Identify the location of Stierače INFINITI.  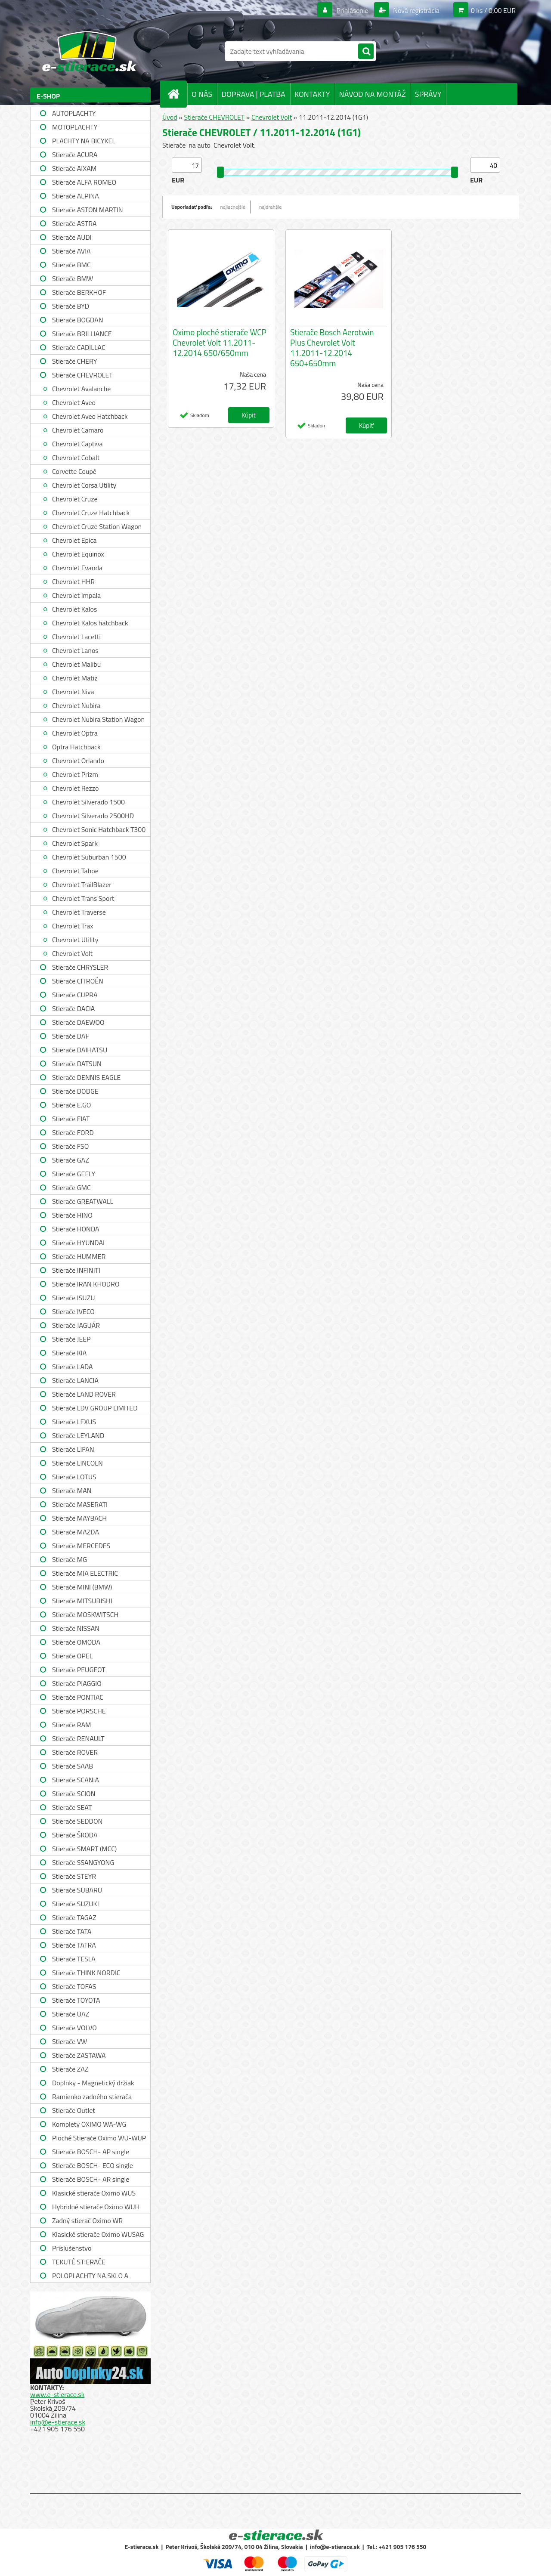
(76, 1270).